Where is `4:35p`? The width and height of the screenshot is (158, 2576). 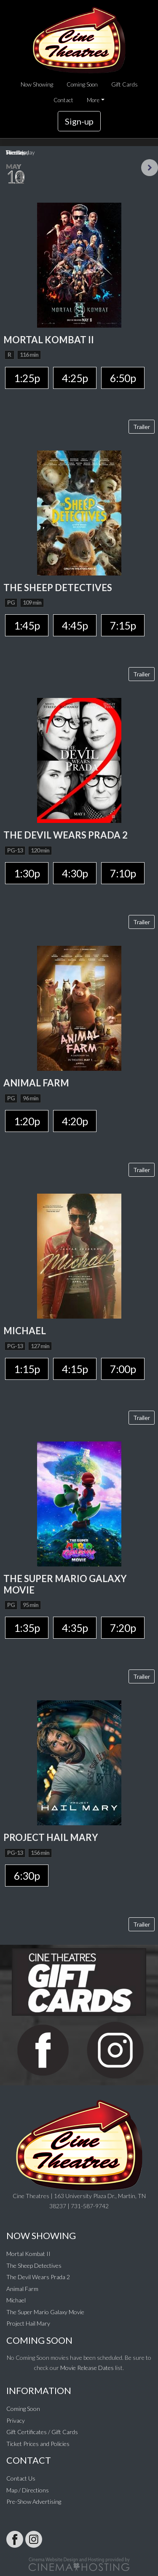 4:35p is located at coordinates (75, 1627).